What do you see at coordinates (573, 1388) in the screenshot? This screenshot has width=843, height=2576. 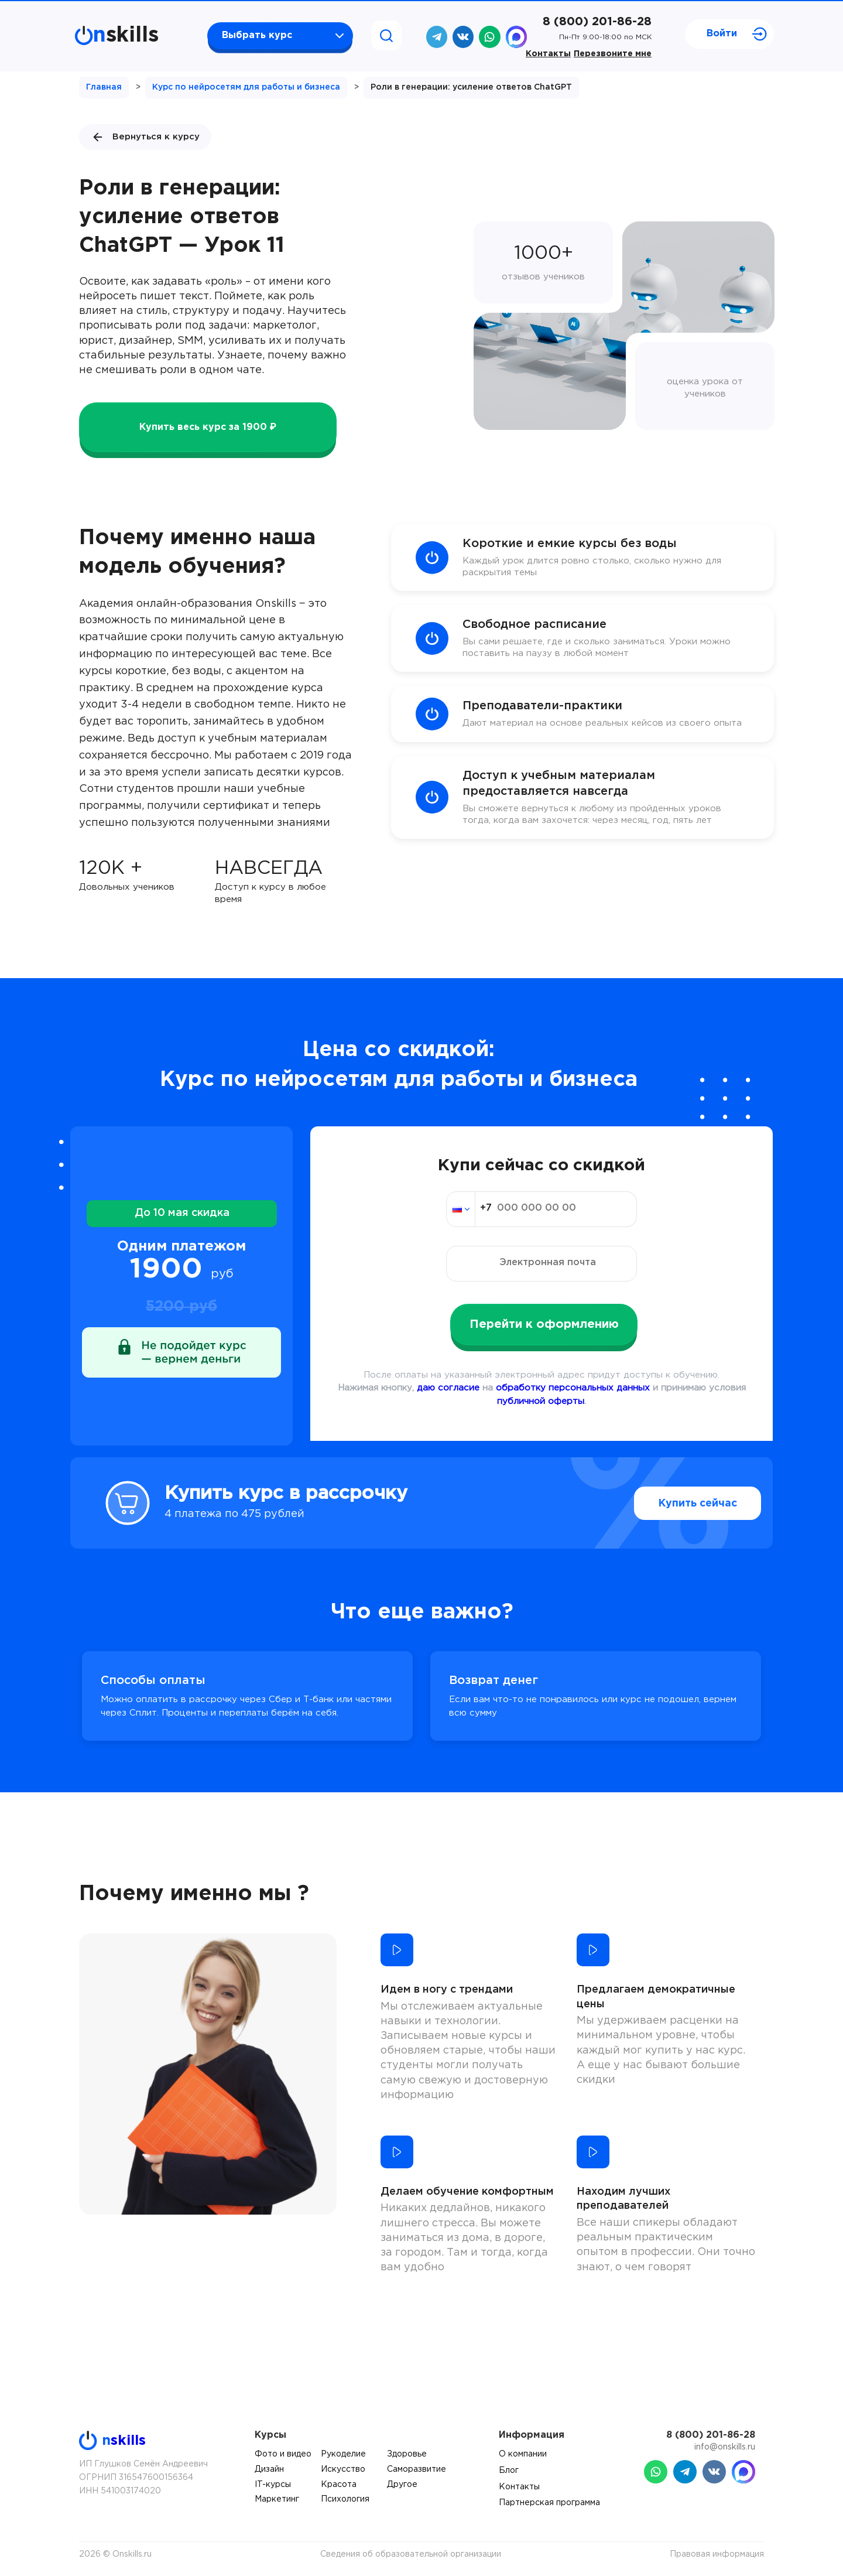 I see `обработку персональных данных` at bounding box center [573, 1388].